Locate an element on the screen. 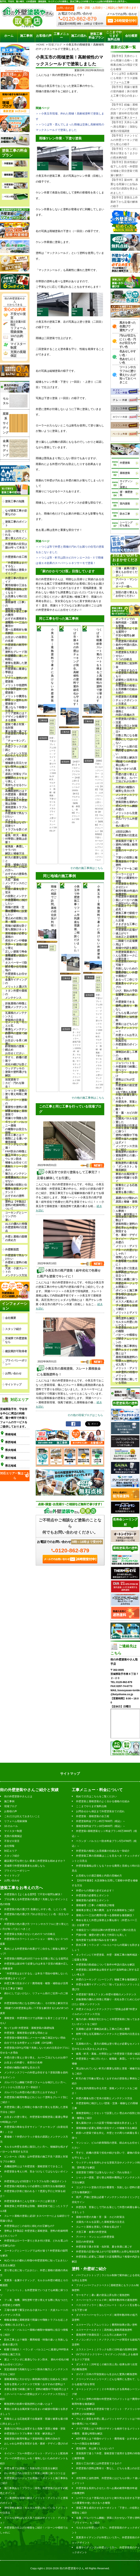  屋根カバー工法の費用や選べる屋根材を徹底解説！ is located at coordinates (105, 1915).